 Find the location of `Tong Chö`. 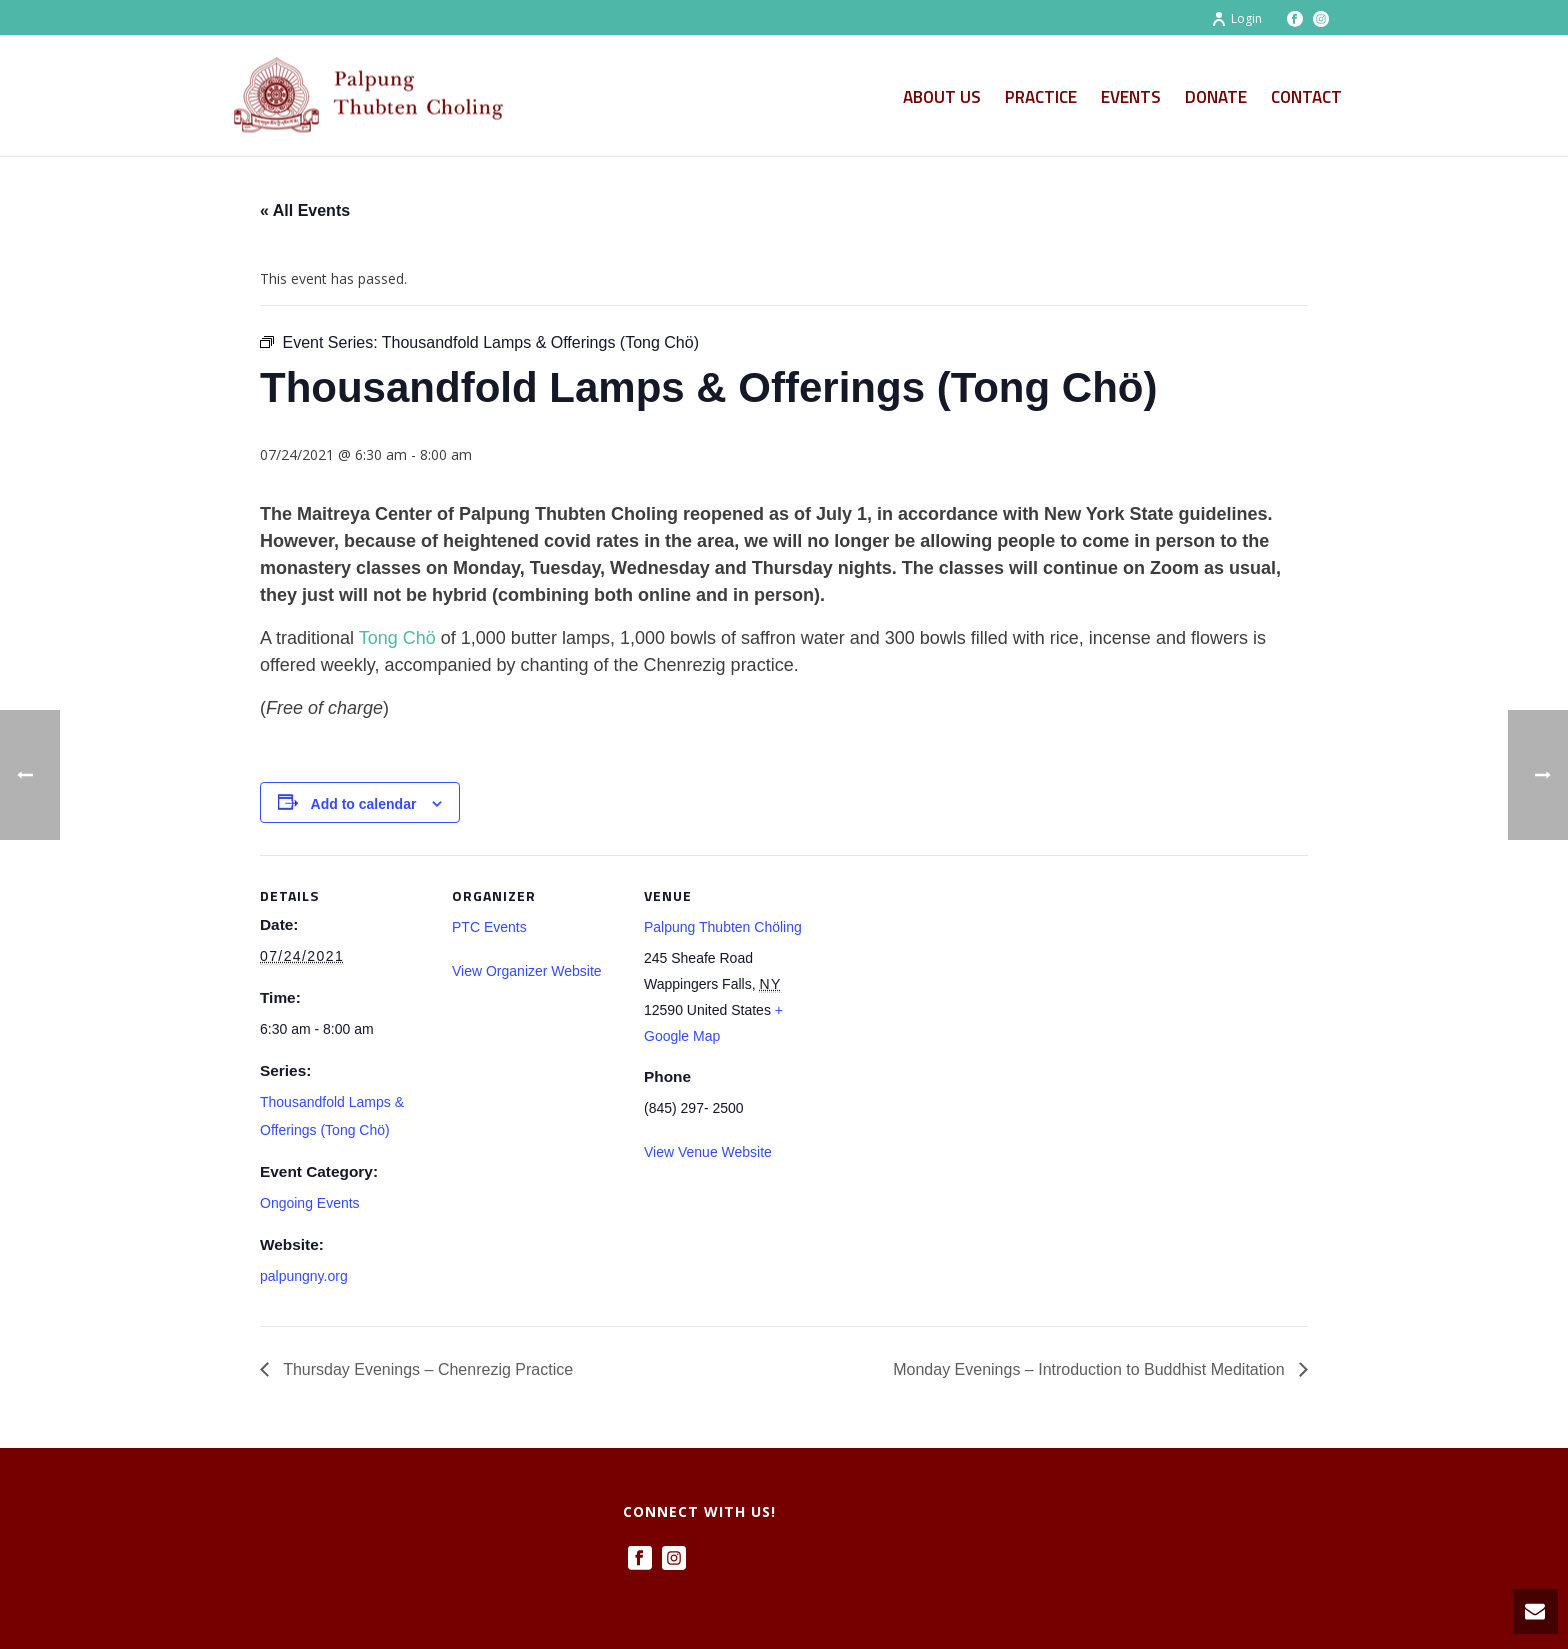

Tong Chö is located at coordinates (397, 638).